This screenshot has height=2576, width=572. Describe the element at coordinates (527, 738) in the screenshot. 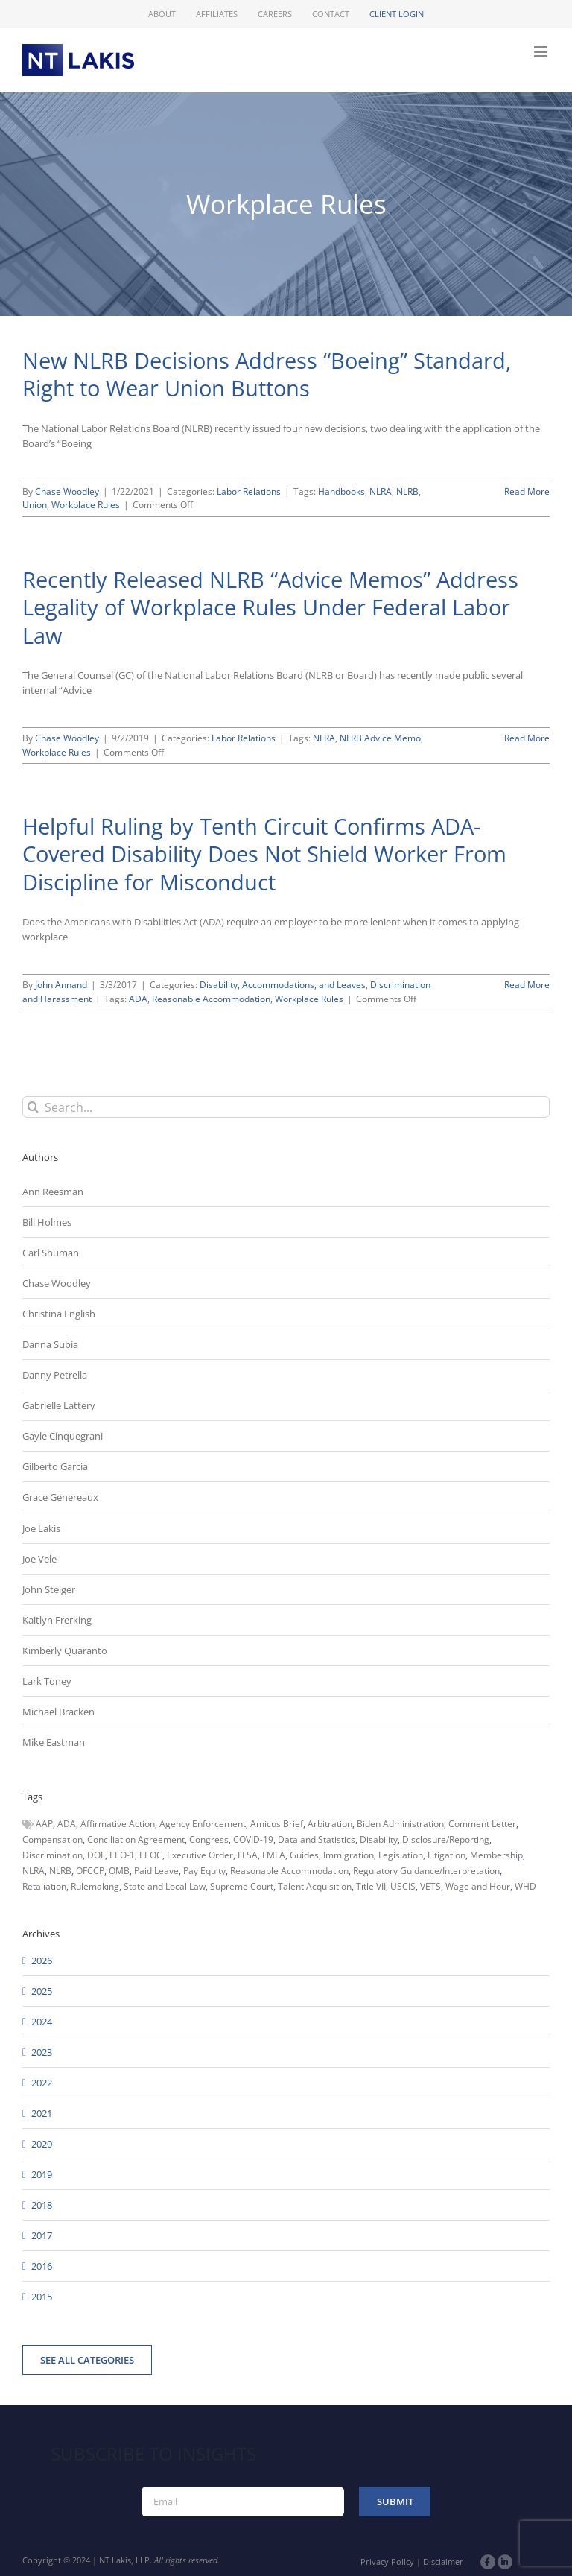

I see `Read More [More on Recently Released NLRB “Advice Memos” Address Legality of Workplace Rules Under Federal Labor Law]` at that location.